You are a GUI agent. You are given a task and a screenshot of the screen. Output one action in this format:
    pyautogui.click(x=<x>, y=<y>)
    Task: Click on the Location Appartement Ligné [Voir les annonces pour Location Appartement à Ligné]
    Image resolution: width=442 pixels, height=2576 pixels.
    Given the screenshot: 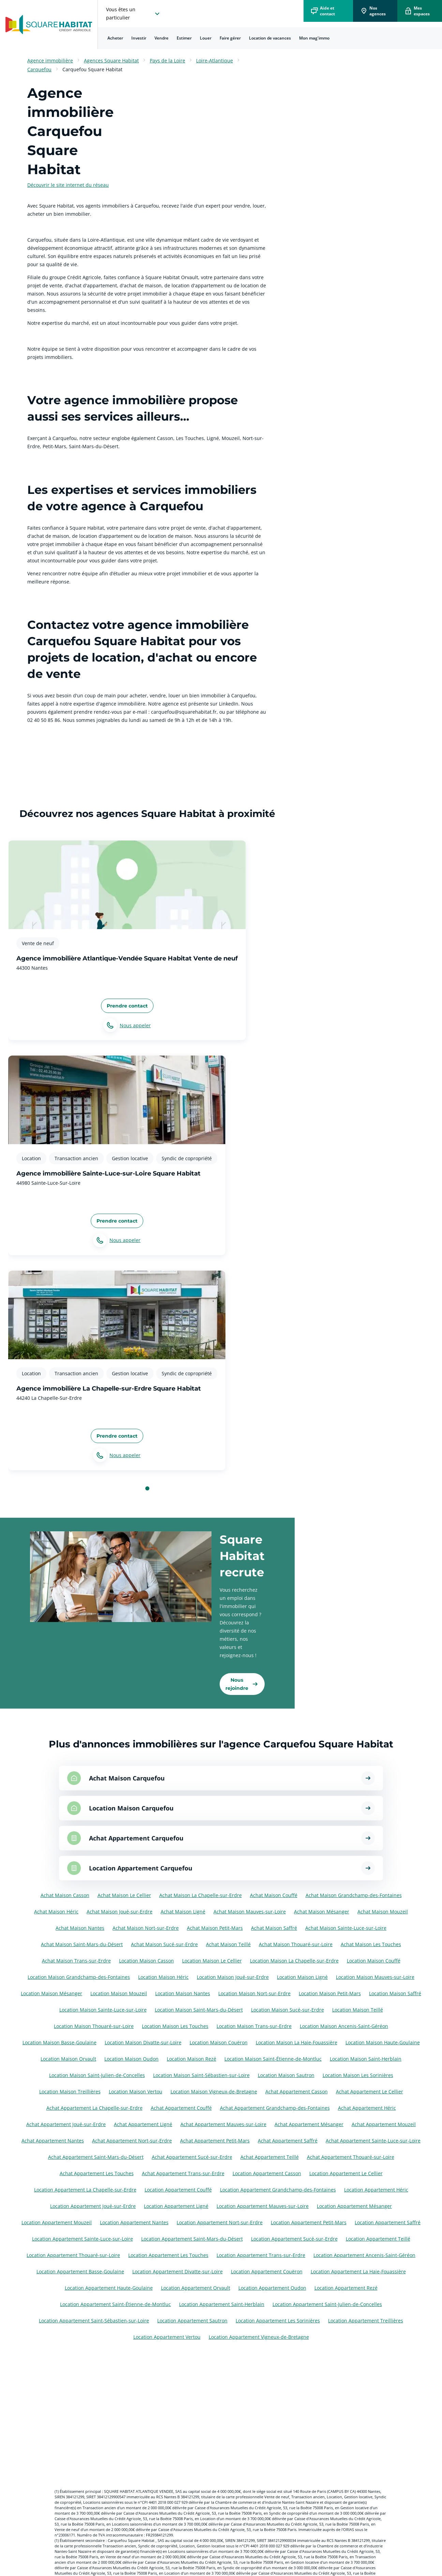 What is the action you would take?
    pyautogui.click(x=176, y=2206)
    